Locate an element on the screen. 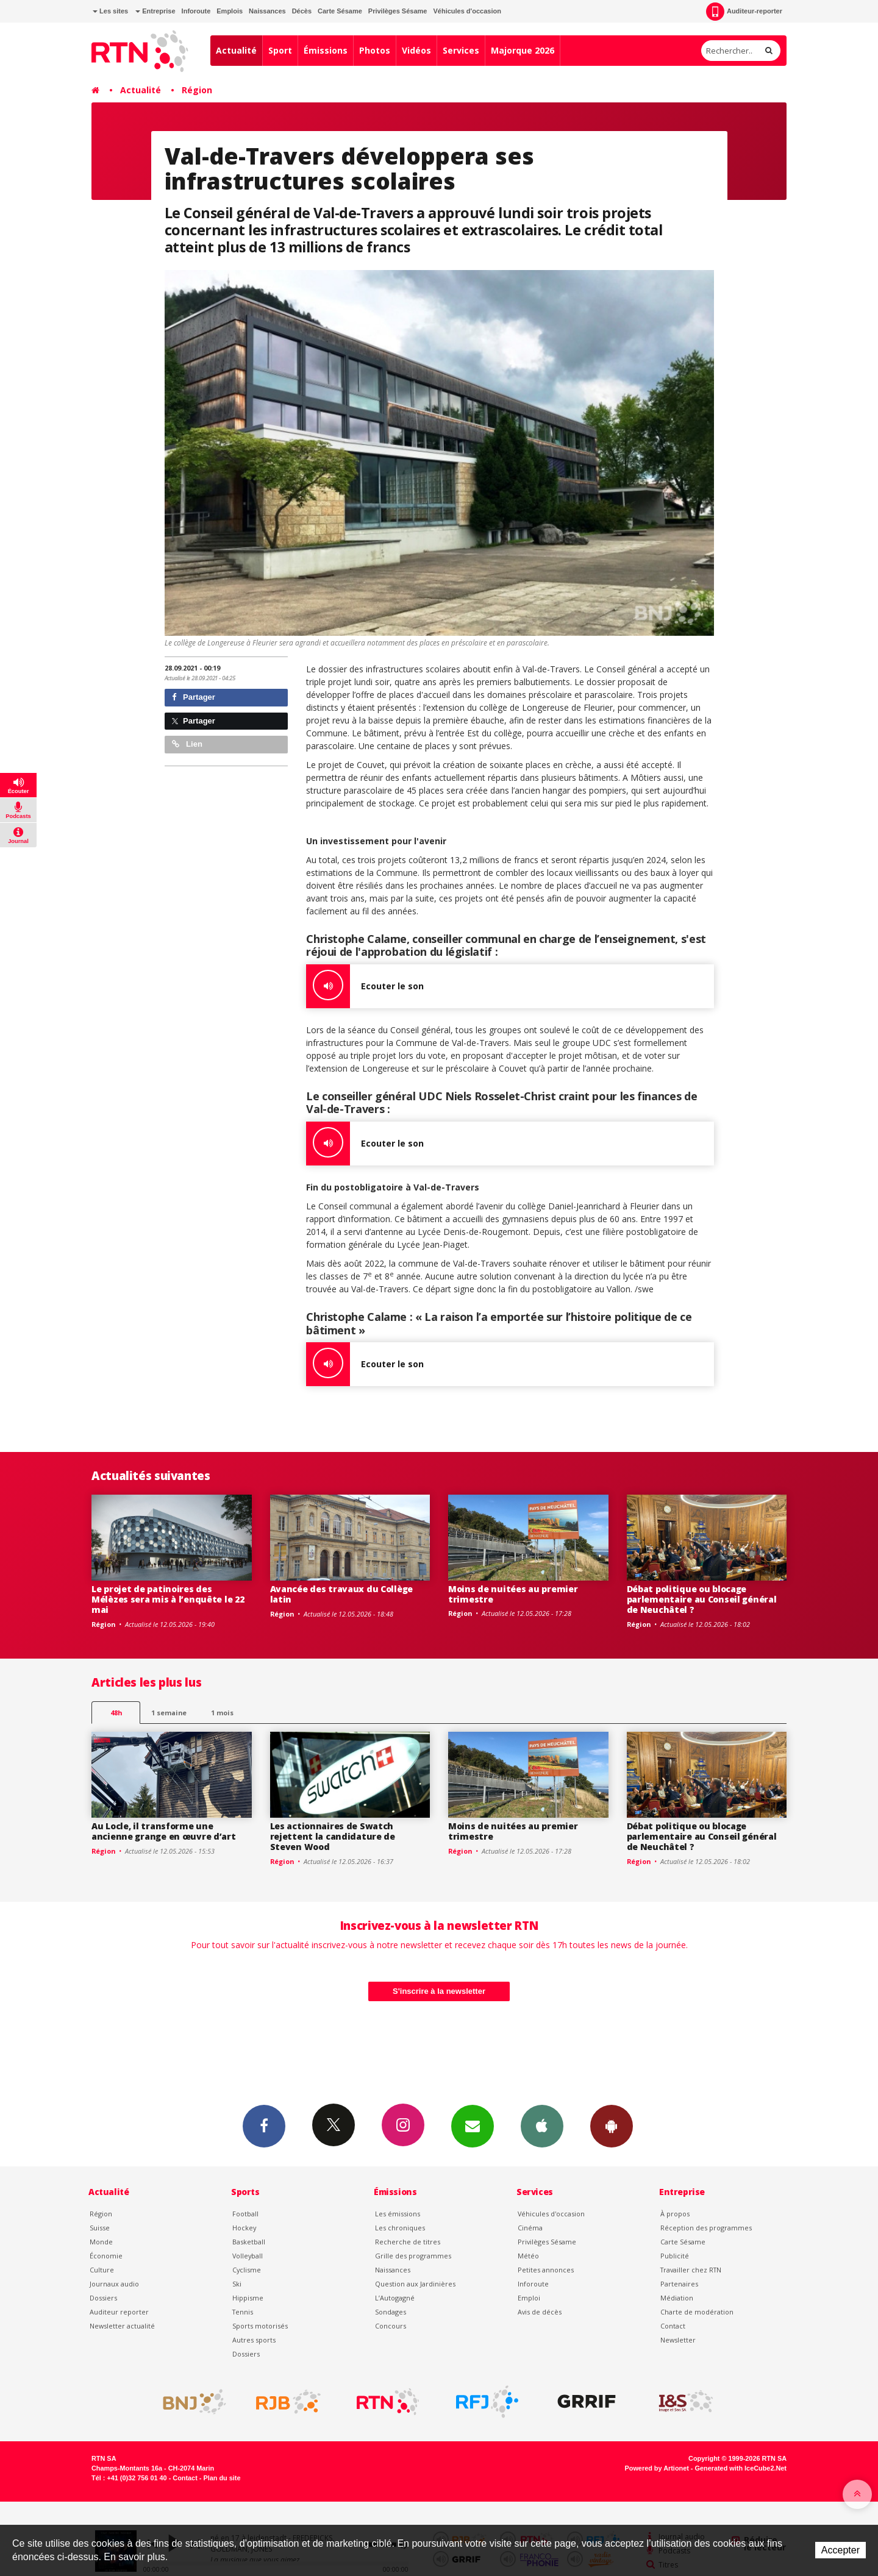 The image size is (878, 2576). Réception des programmes is located at coordinates (706, 2228).